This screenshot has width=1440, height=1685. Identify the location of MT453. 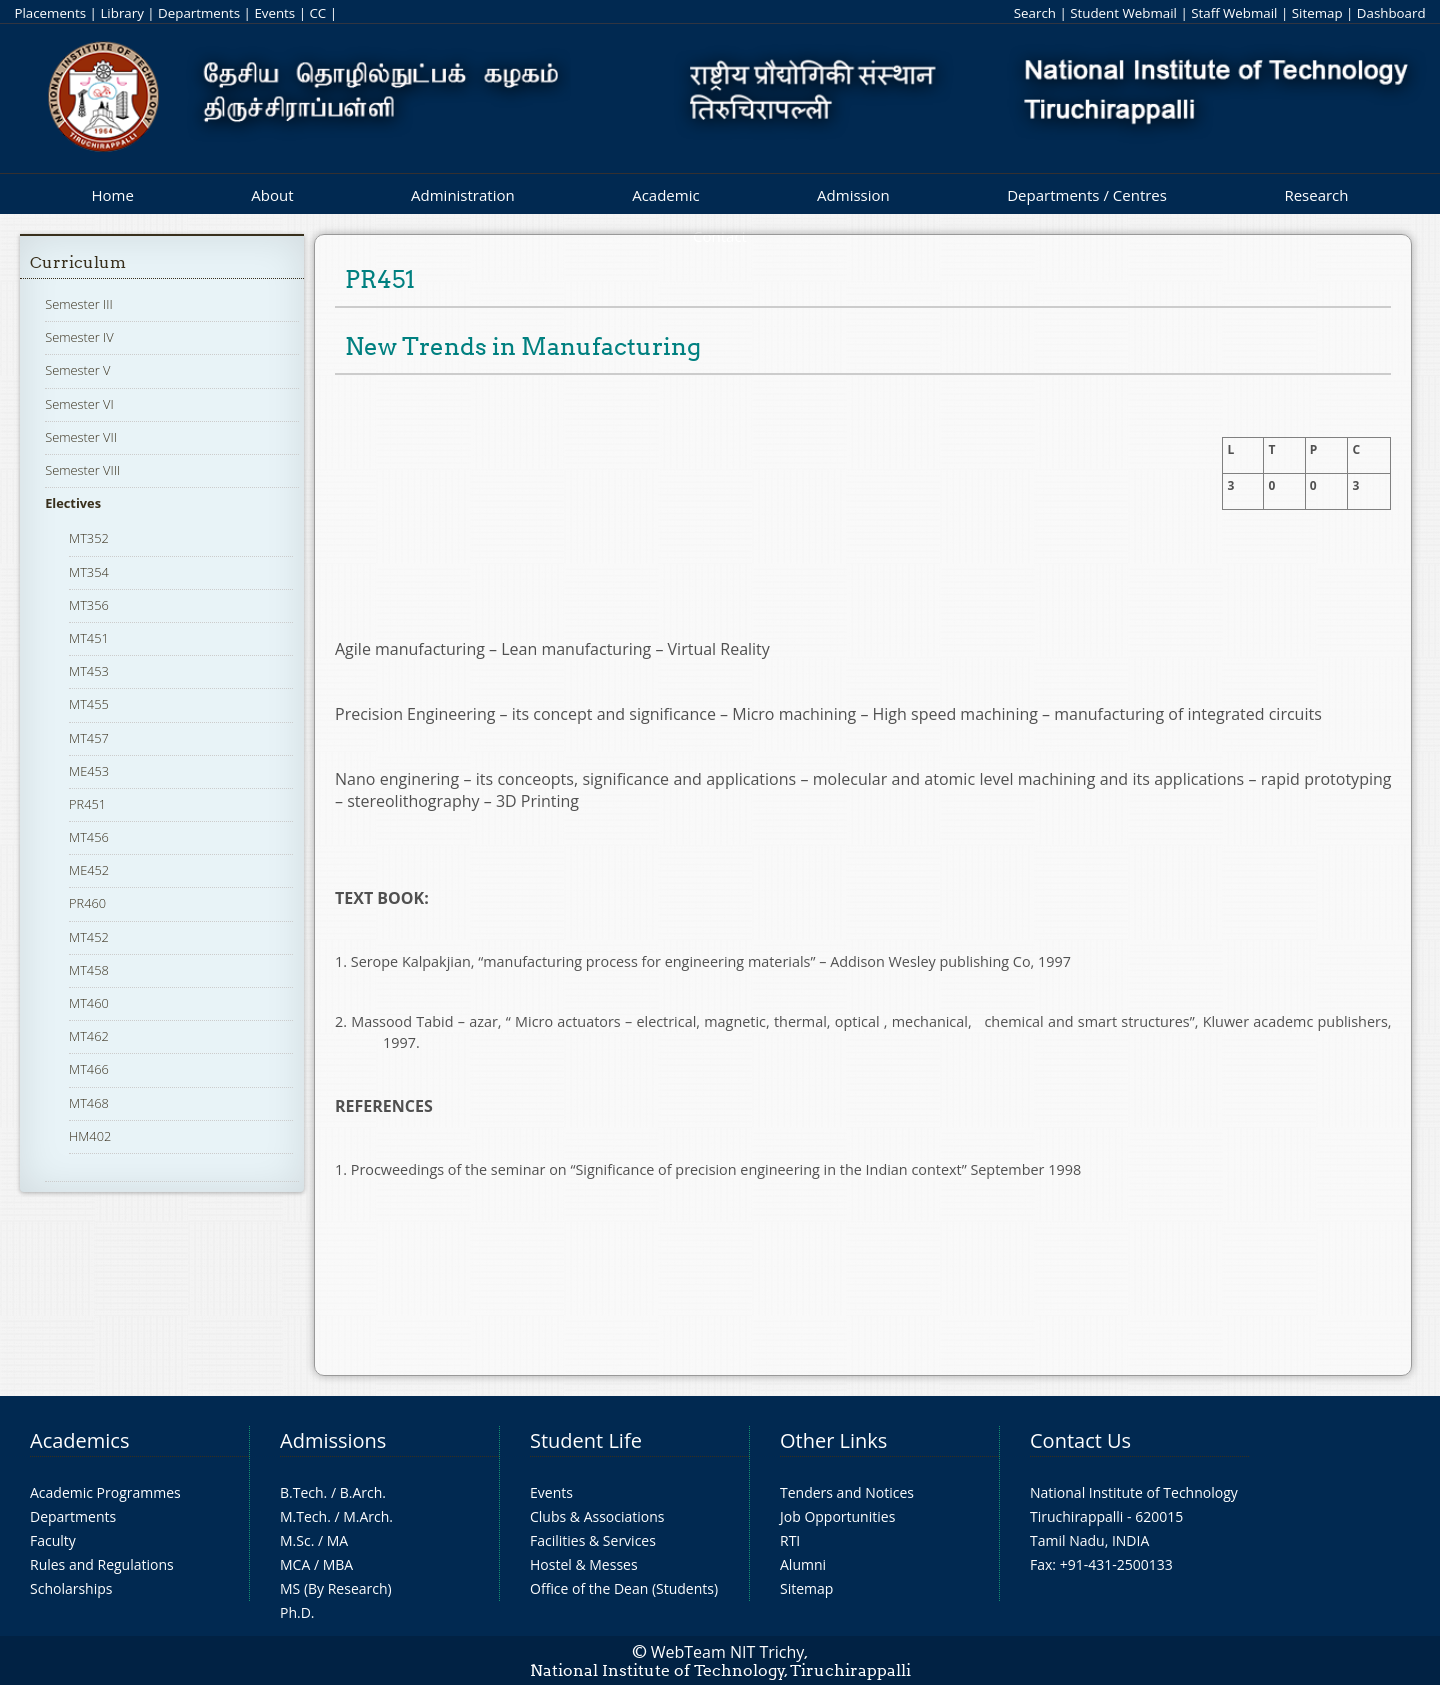
(89, 671).